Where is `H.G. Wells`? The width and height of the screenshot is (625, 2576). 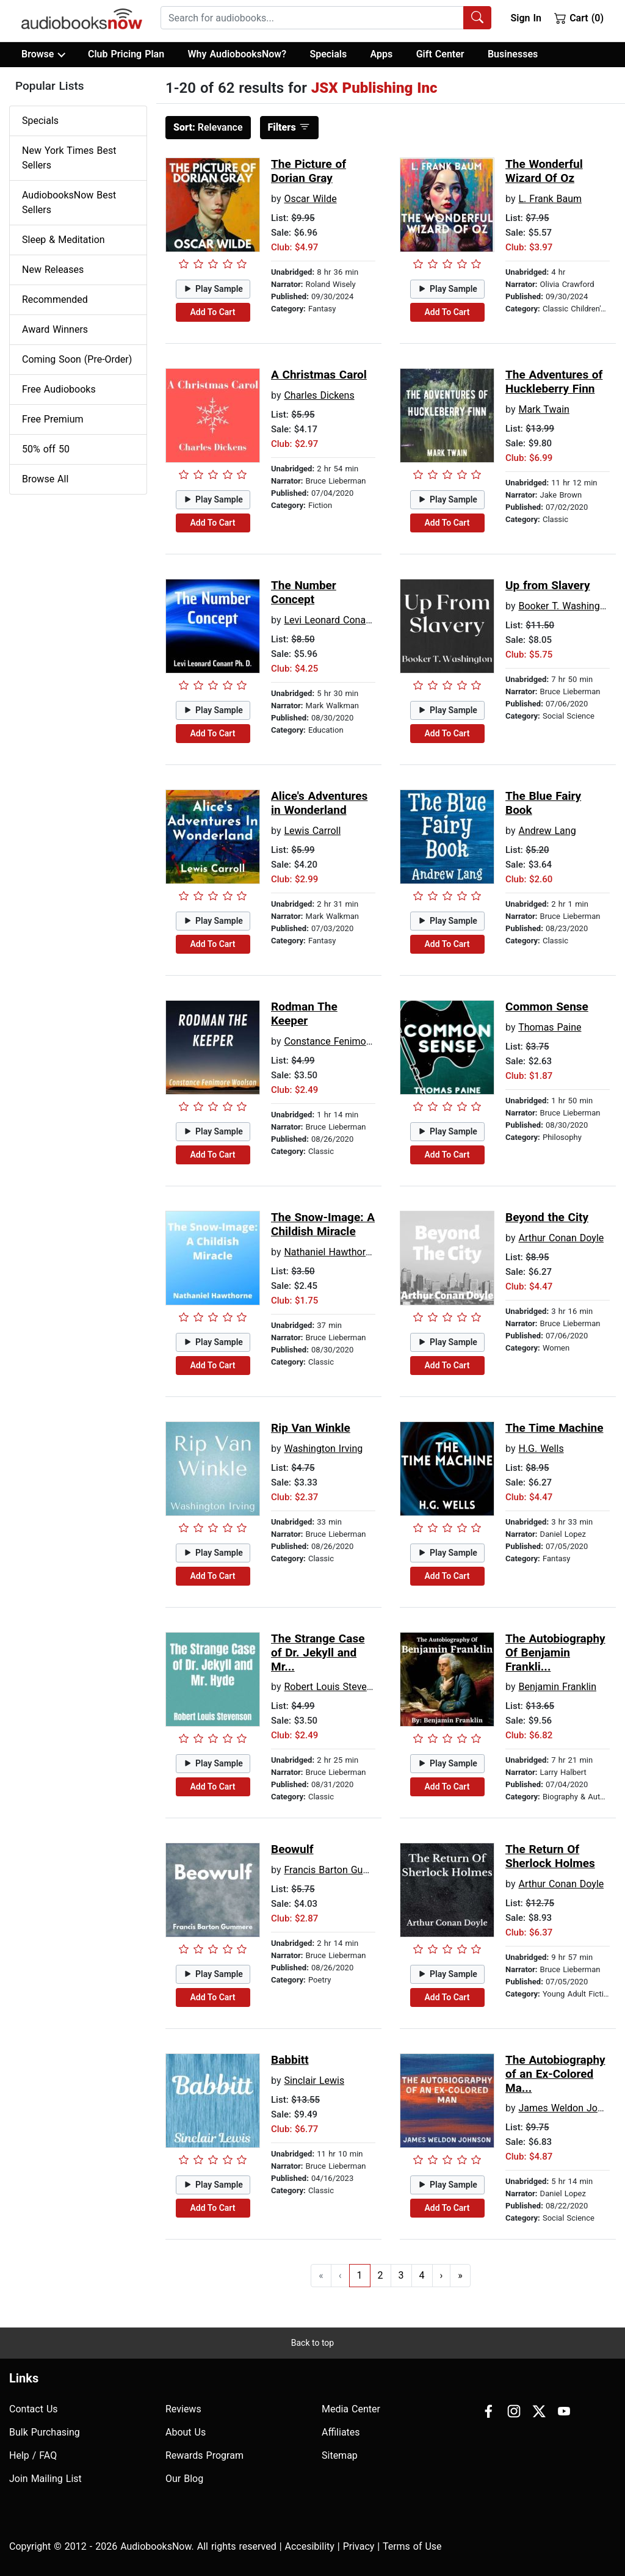 H.G. Wells is located at coordinates (540, 1448).